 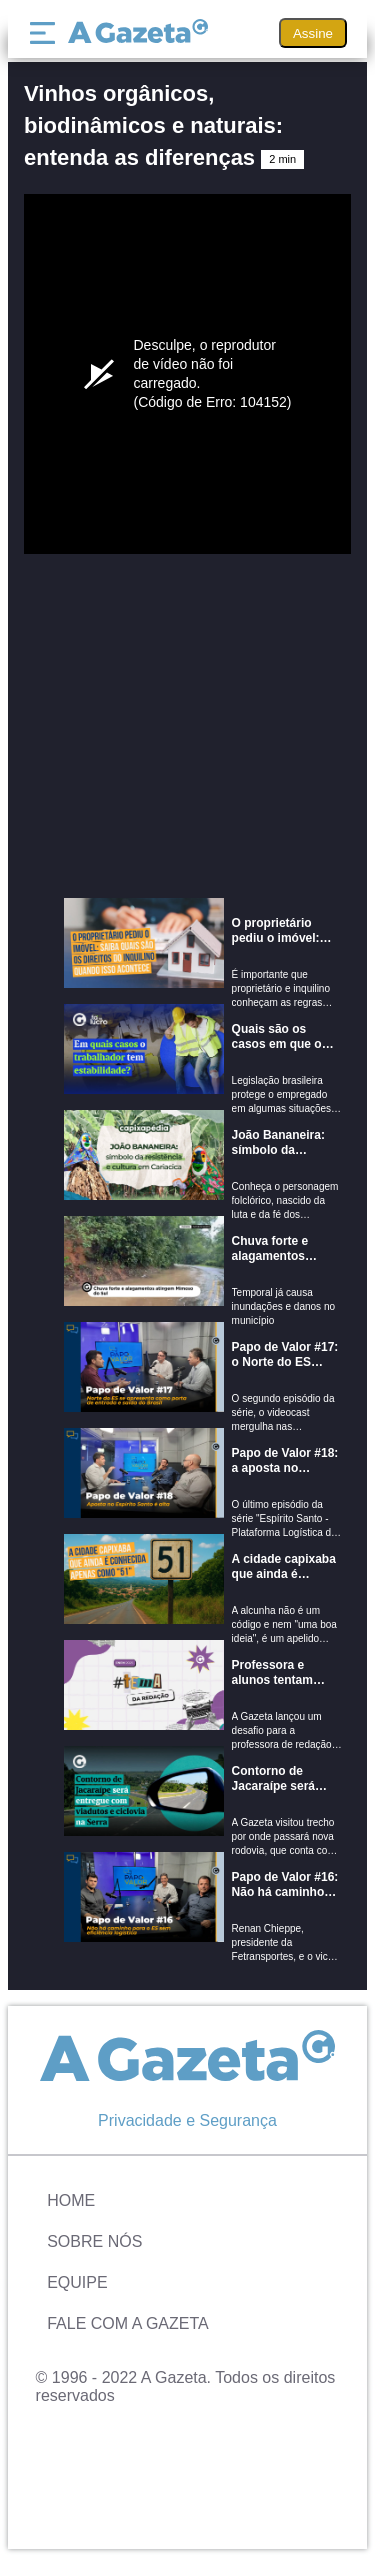 What do you see at coordinates (94, 2241) in the screenshot?
I see `Sobre Nós` at bounding box center [94, 2241].